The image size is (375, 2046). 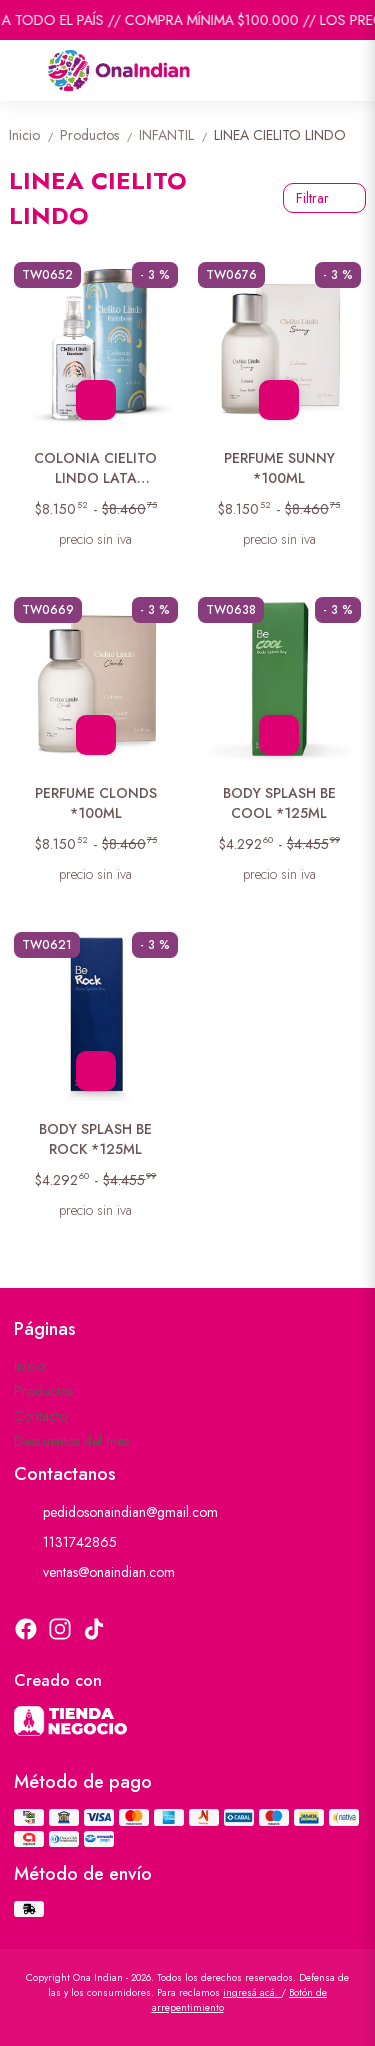 What do you see at coordinates (94, 1572) in the screenshot?
I see `ventas@onaindian.com` at bounding box center [94, 1572].